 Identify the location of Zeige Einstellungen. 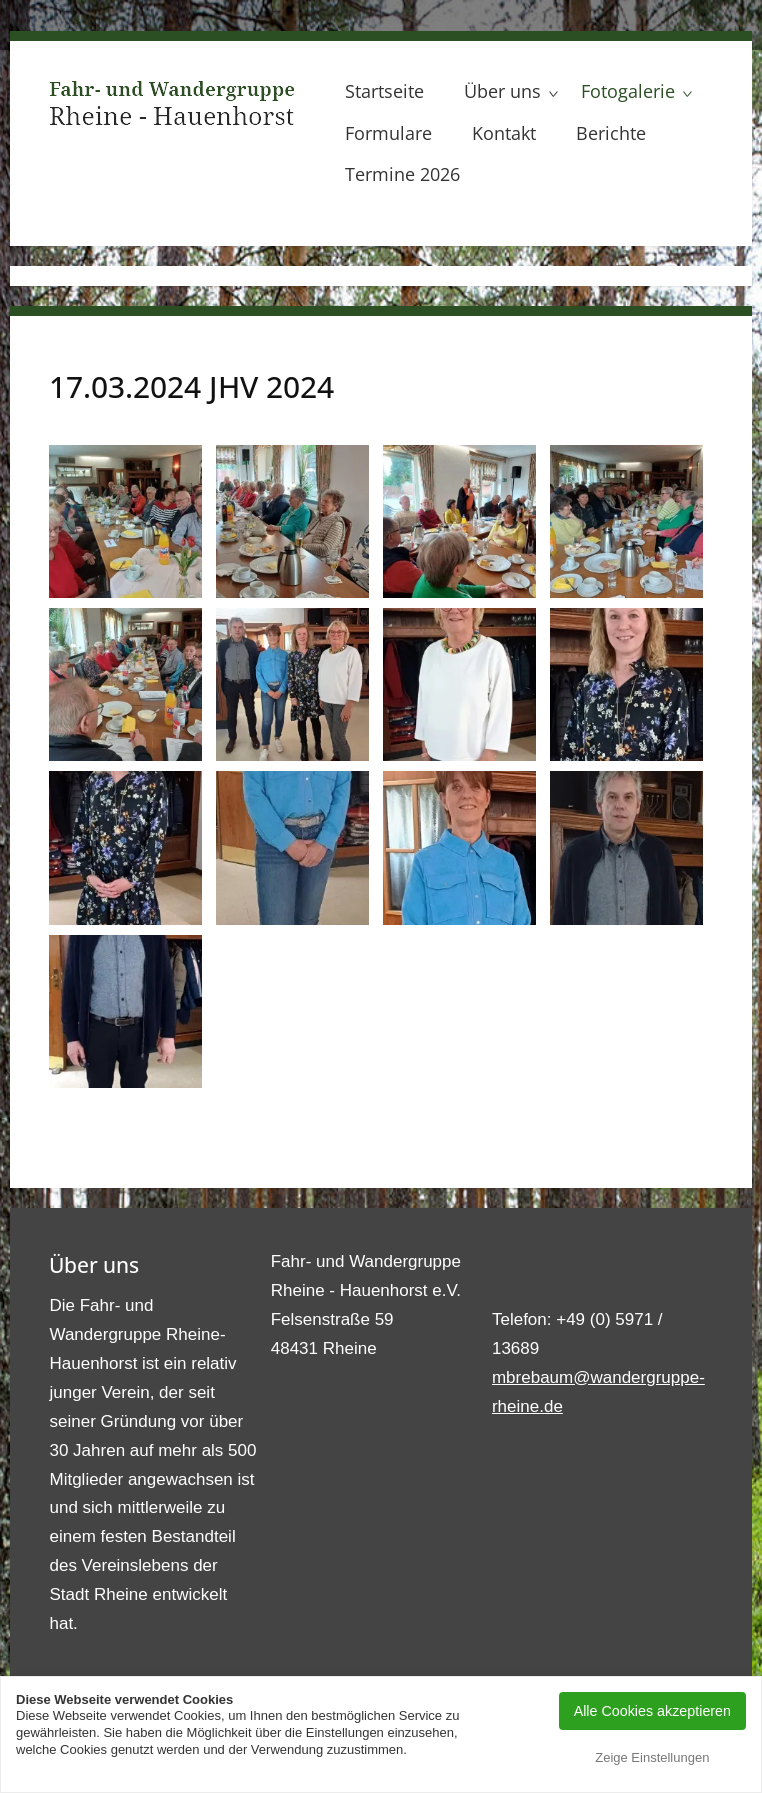
(652, 1757).